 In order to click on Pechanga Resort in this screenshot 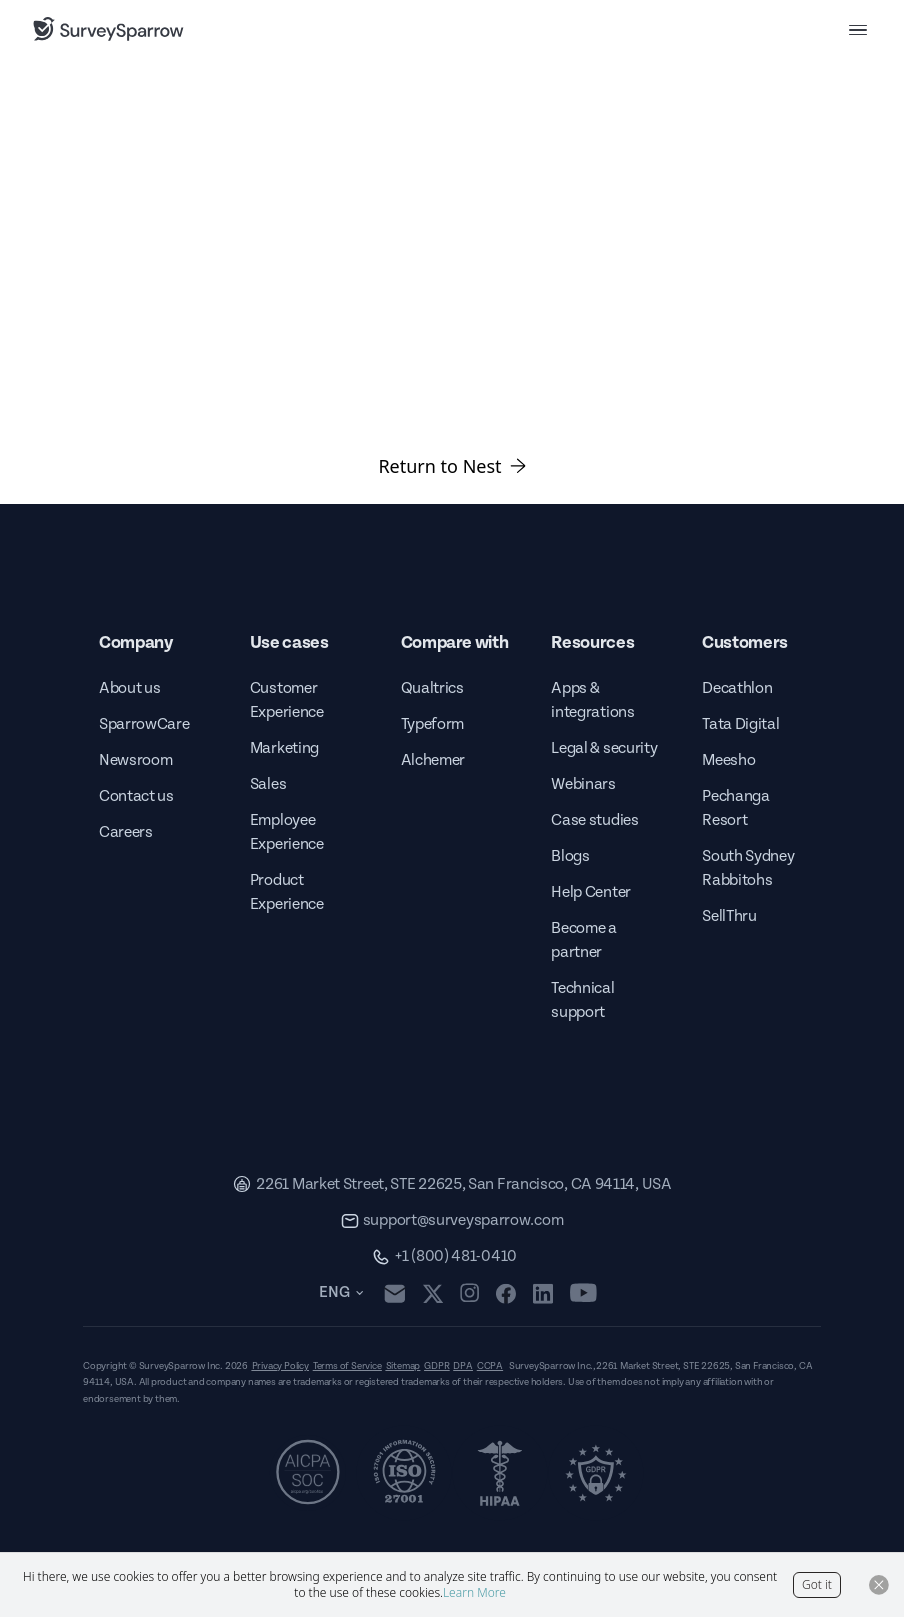, I will do `click(735, 808)`.